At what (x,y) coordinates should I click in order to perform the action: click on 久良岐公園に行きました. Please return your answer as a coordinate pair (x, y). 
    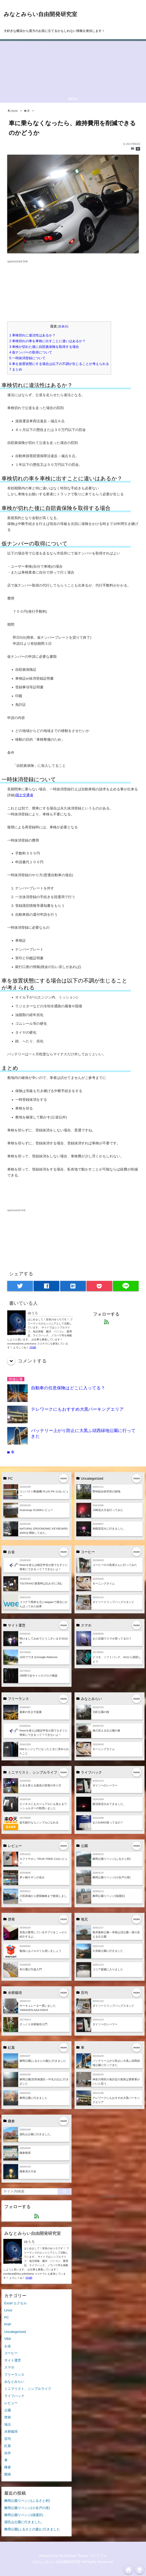
    Looking at the image, I should click on (108, 1950).